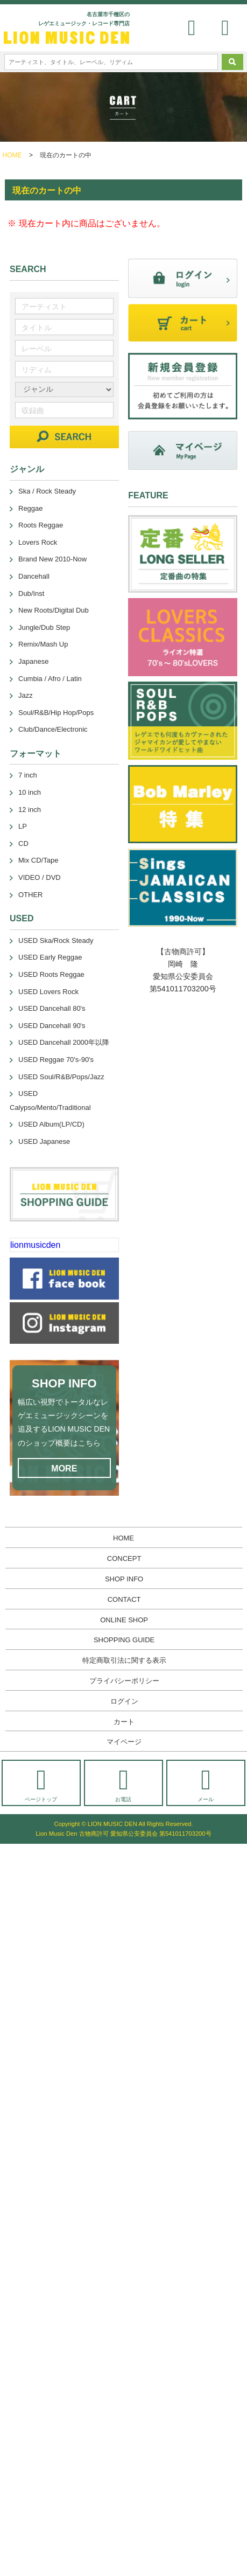  I want to click on ページトップ, so click(41, 1784).